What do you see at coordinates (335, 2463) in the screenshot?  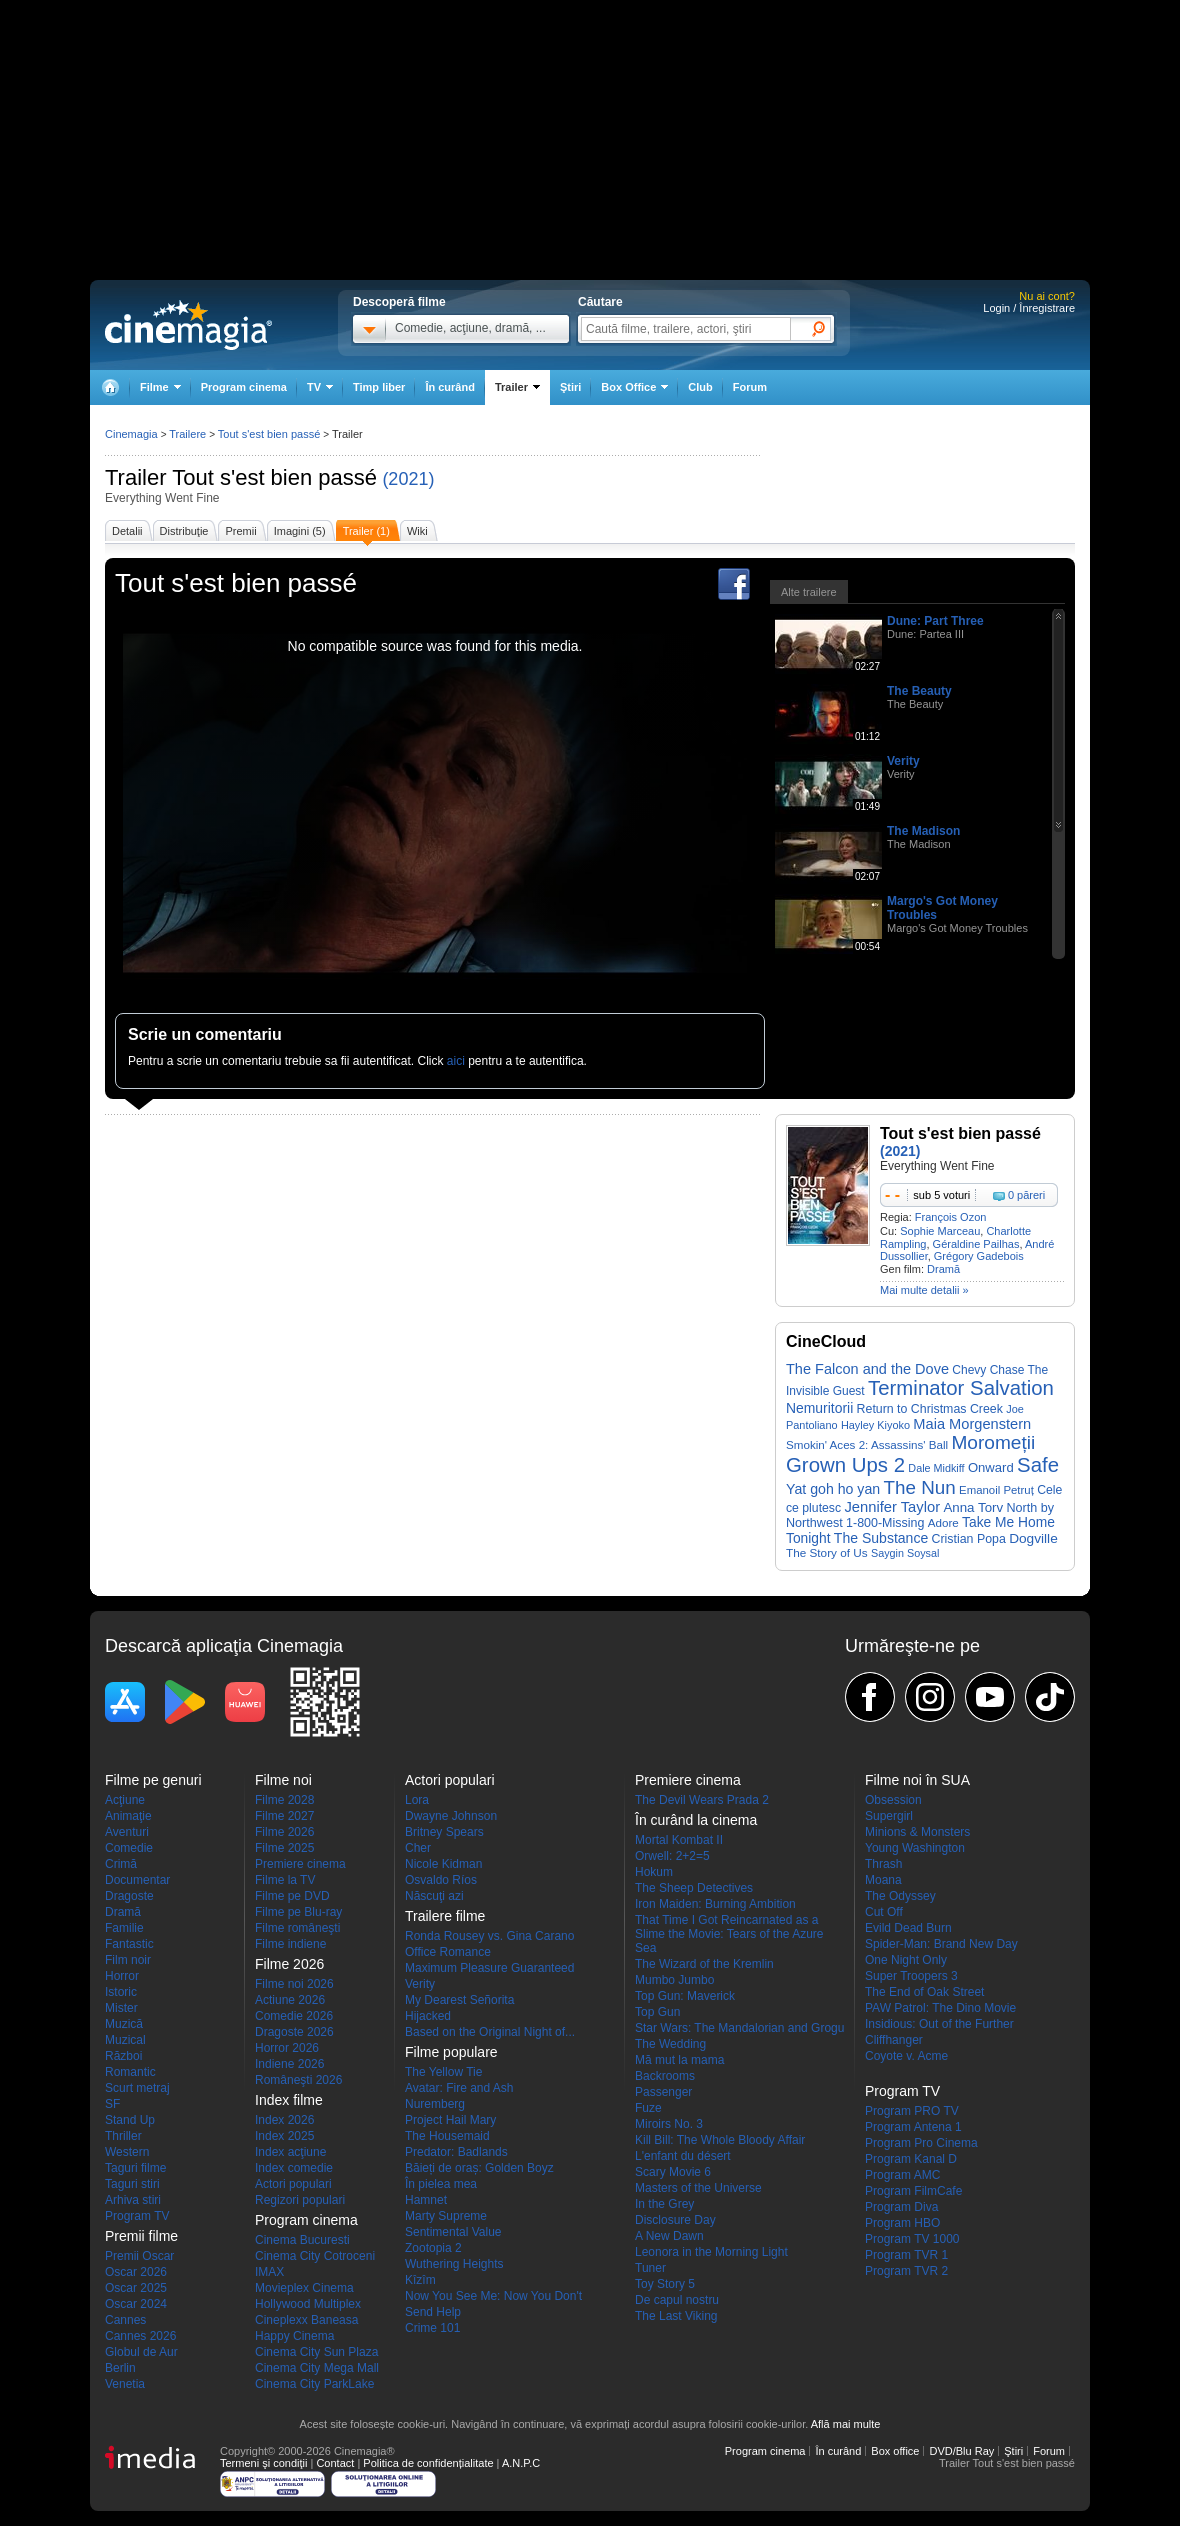 I see `Contact` at bounding box center [335, 2463].